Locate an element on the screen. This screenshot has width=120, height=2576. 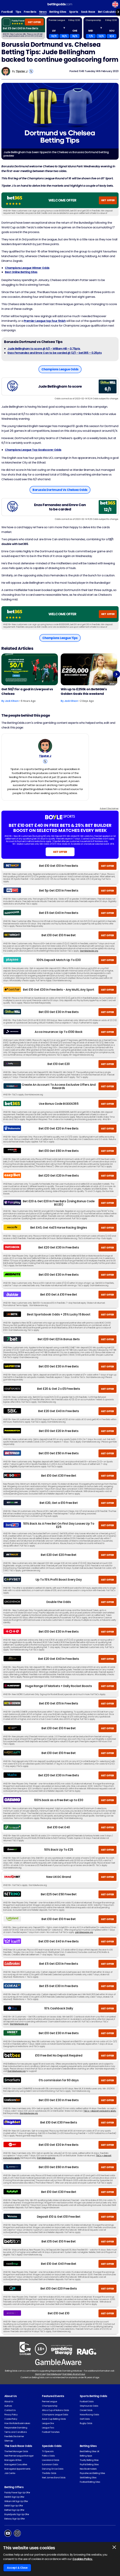
Trustly Betting Sites is located at coordinates (89, 2460).